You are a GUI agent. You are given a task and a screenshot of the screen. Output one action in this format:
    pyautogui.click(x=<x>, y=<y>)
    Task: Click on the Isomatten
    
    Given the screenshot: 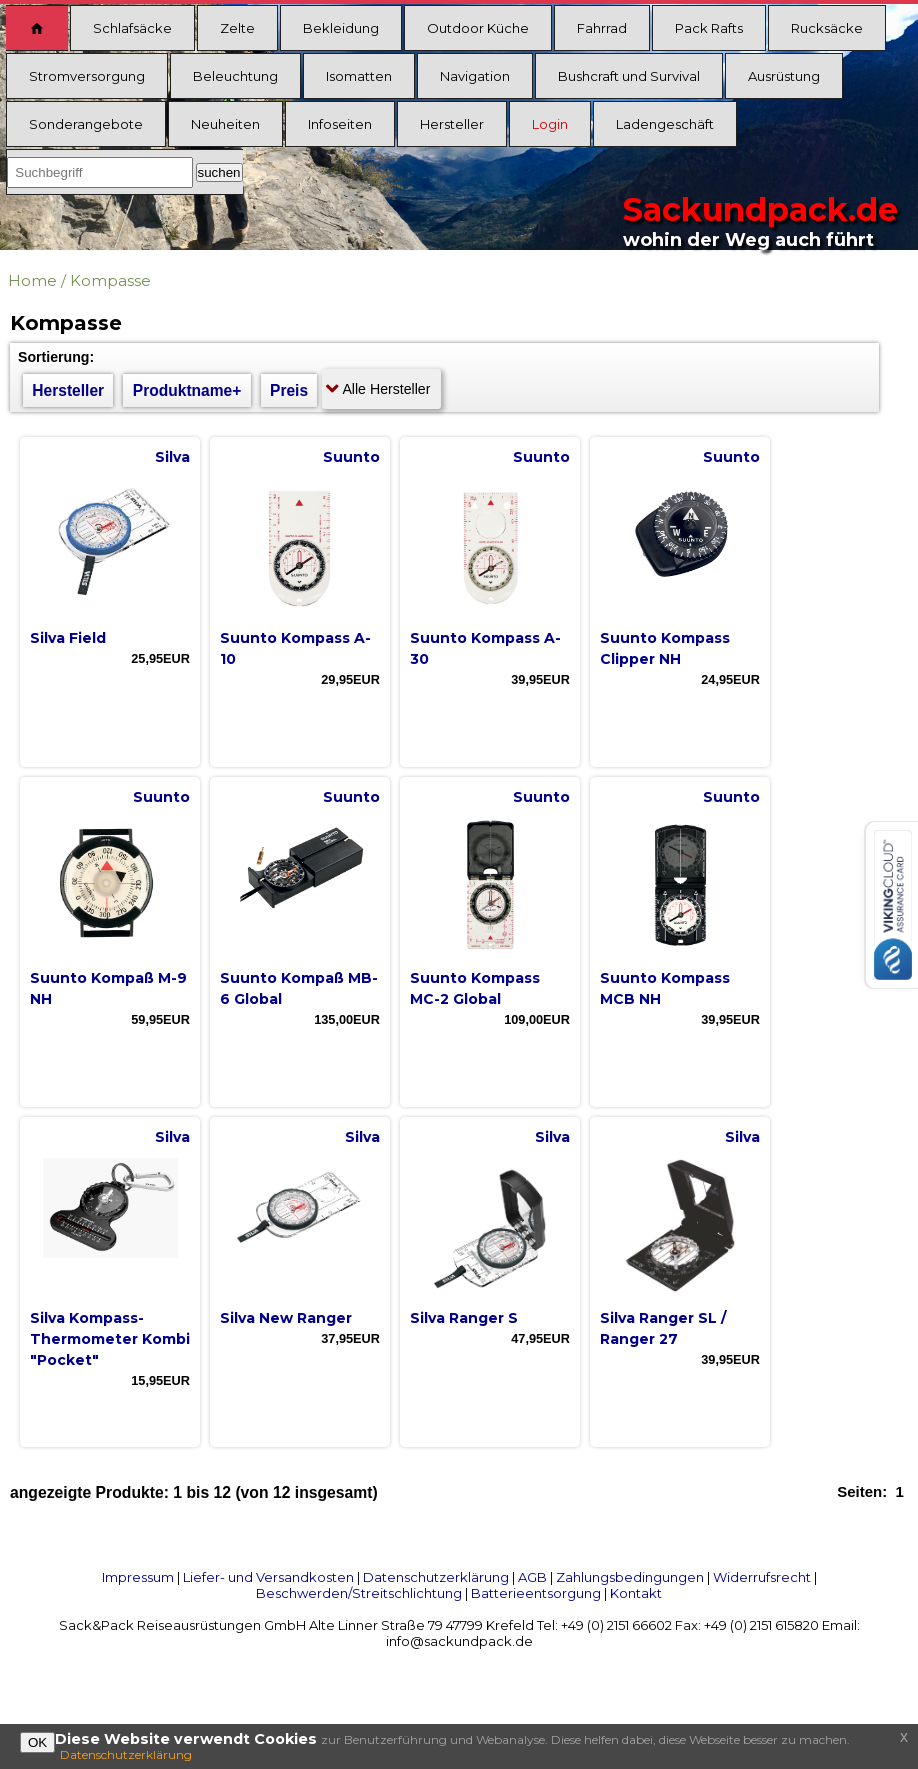 What is the action you would take?
    pyautogui.click(x=359, y=76)
    